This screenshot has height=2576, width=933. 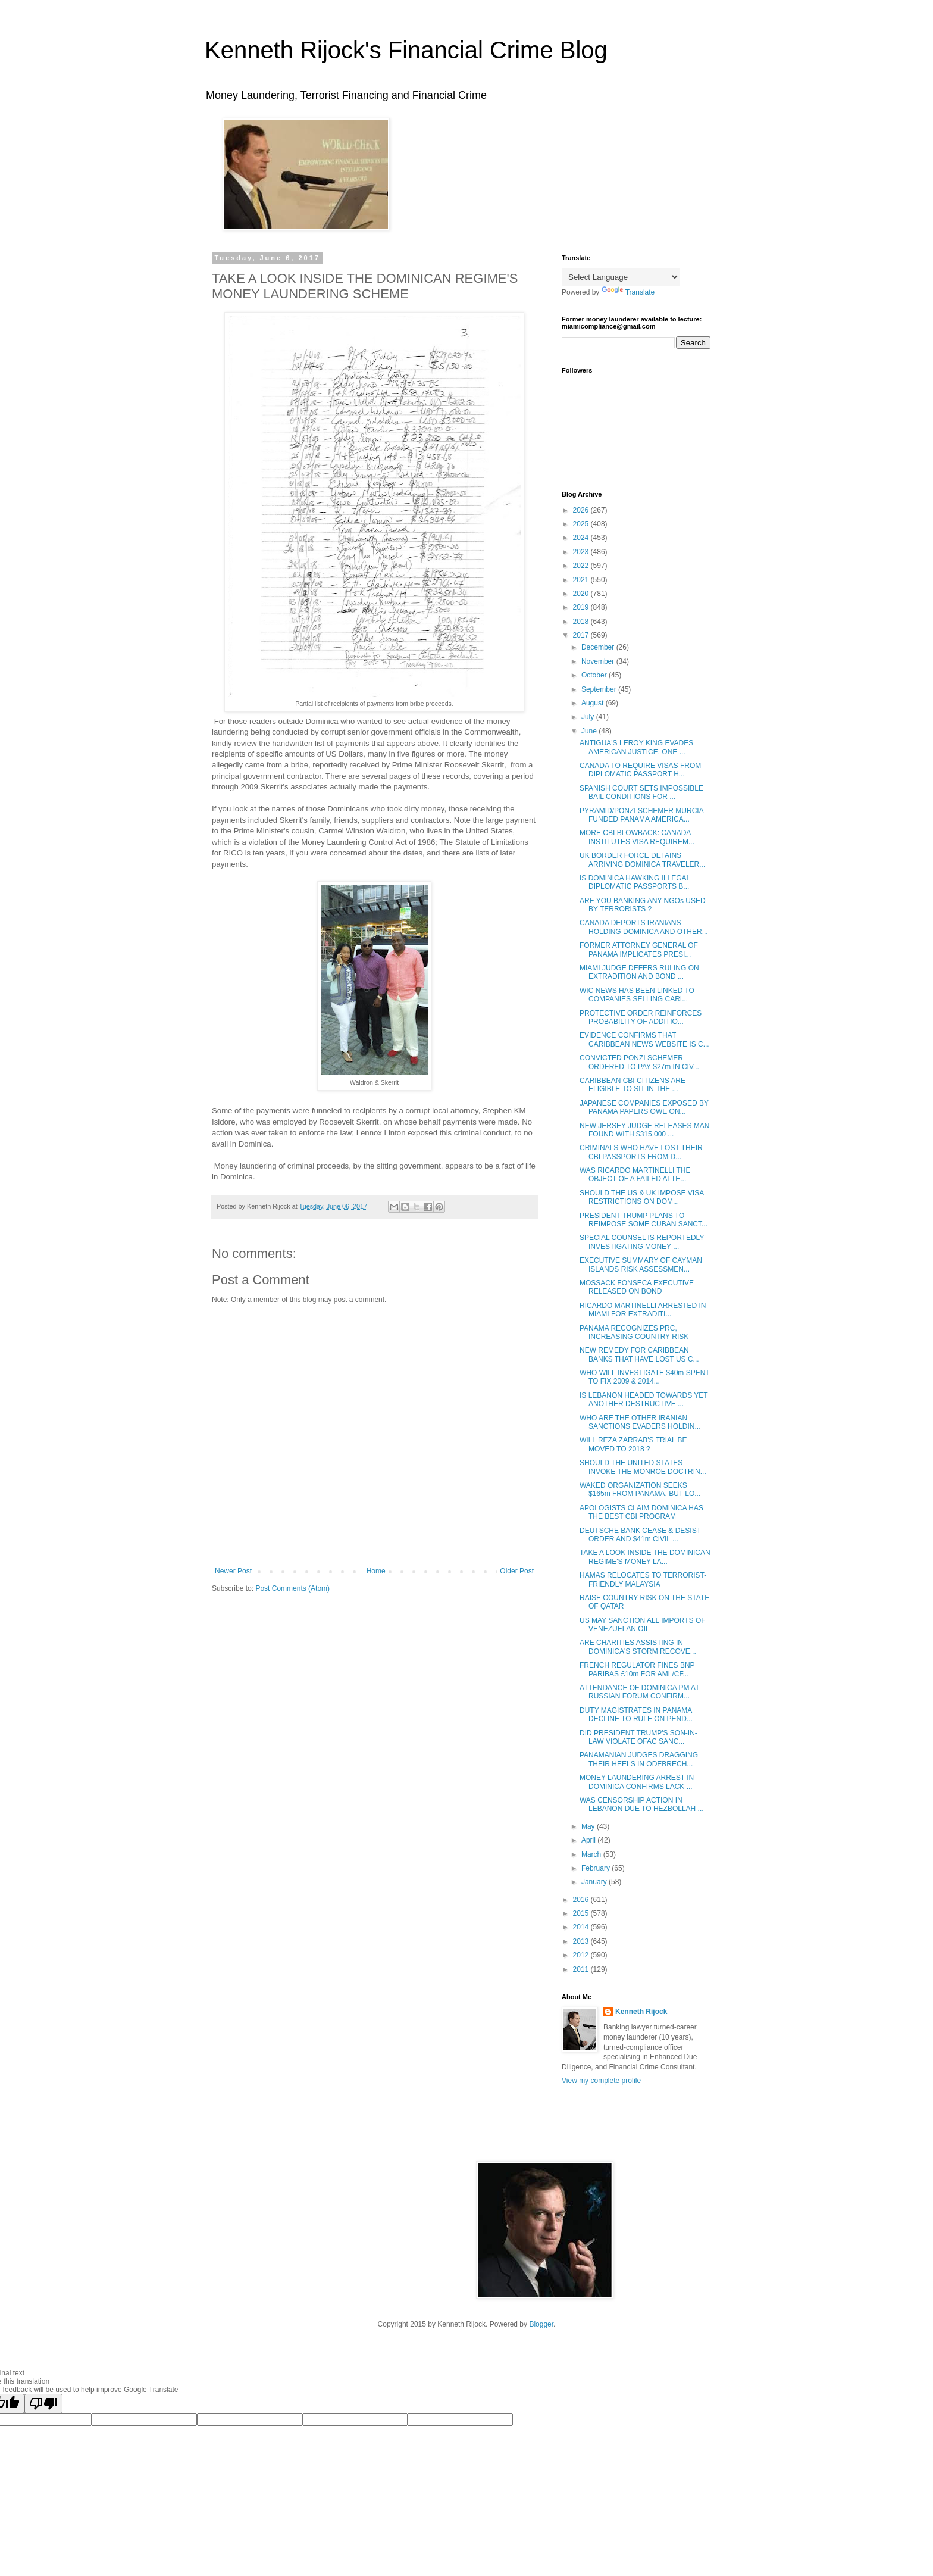 What do you see at coordinates (643, 1624) in the screenshot?
I see `US MAY SANCTION ALL IMPORTS OF VENEZUELAN OIL` at bounding box center [643, 1624].